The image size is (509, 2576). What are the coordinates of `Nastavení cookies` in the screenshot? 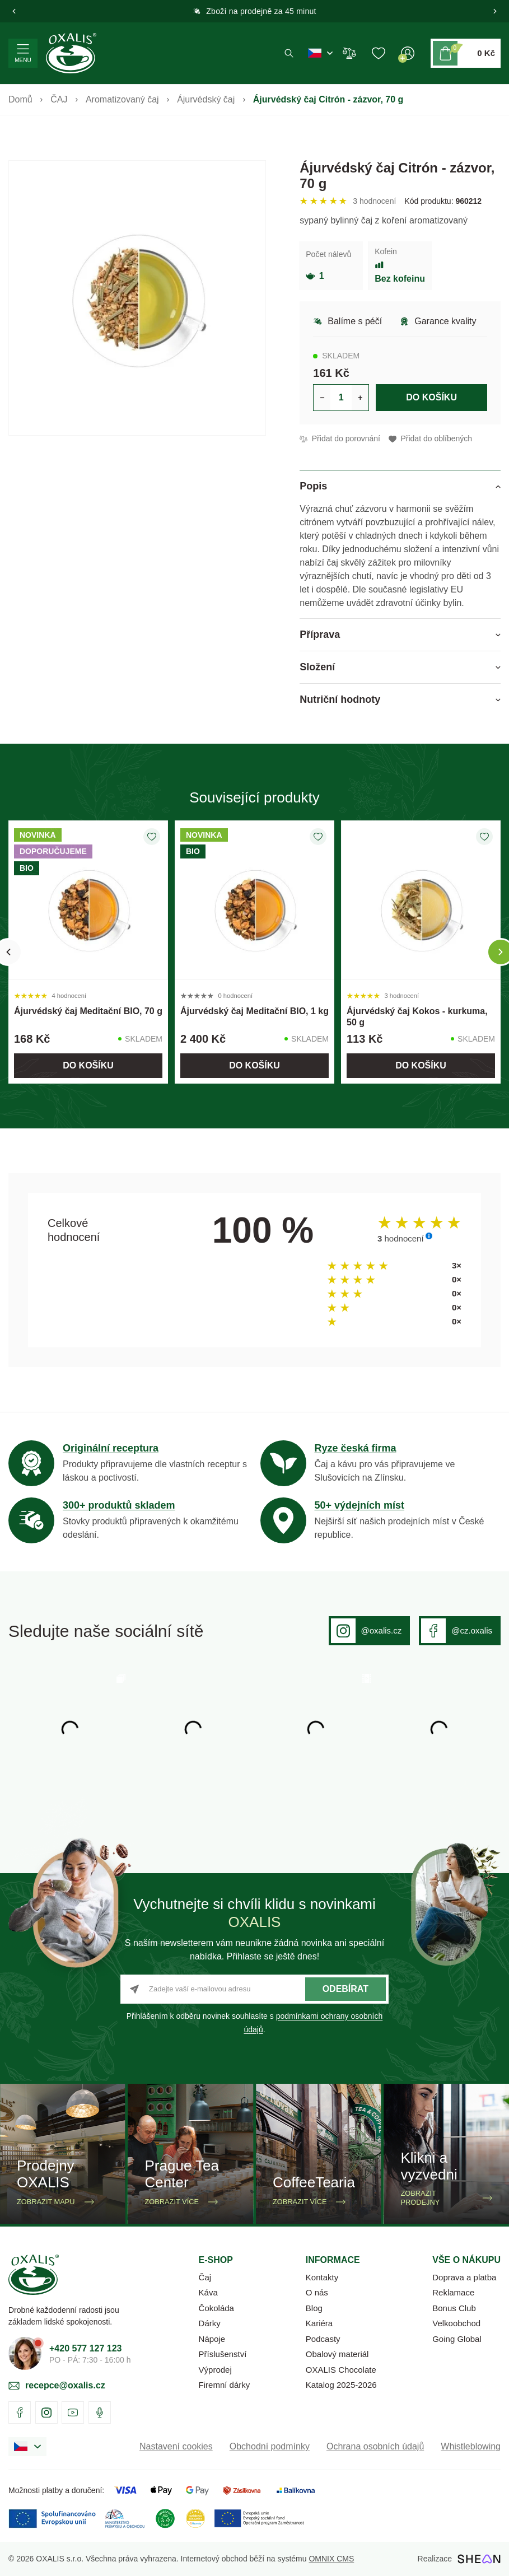 It's located at (176, 2446).